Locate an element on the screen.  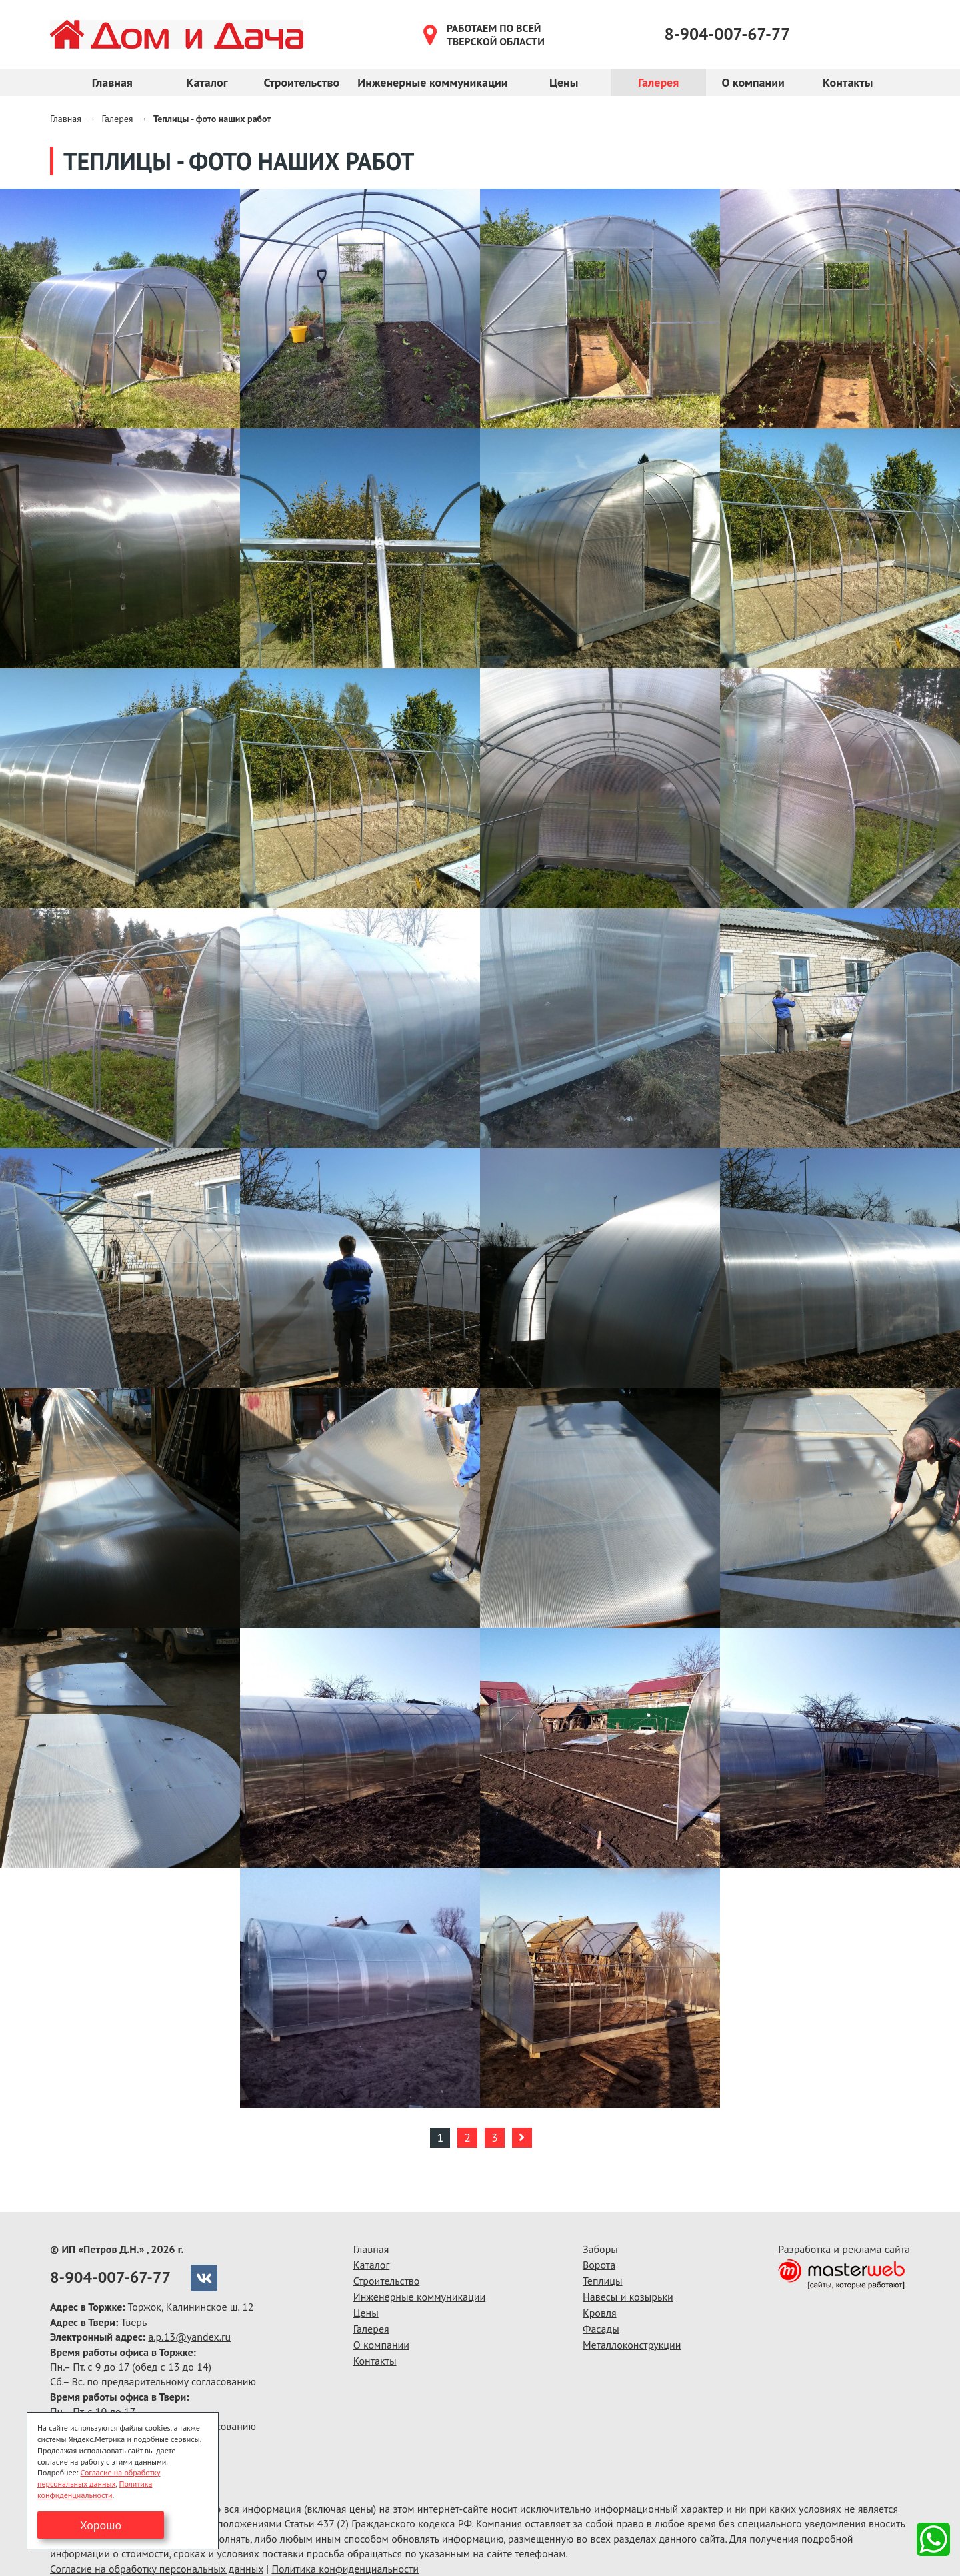
Навесы и козырьки is located at coordinates (628, 2297).